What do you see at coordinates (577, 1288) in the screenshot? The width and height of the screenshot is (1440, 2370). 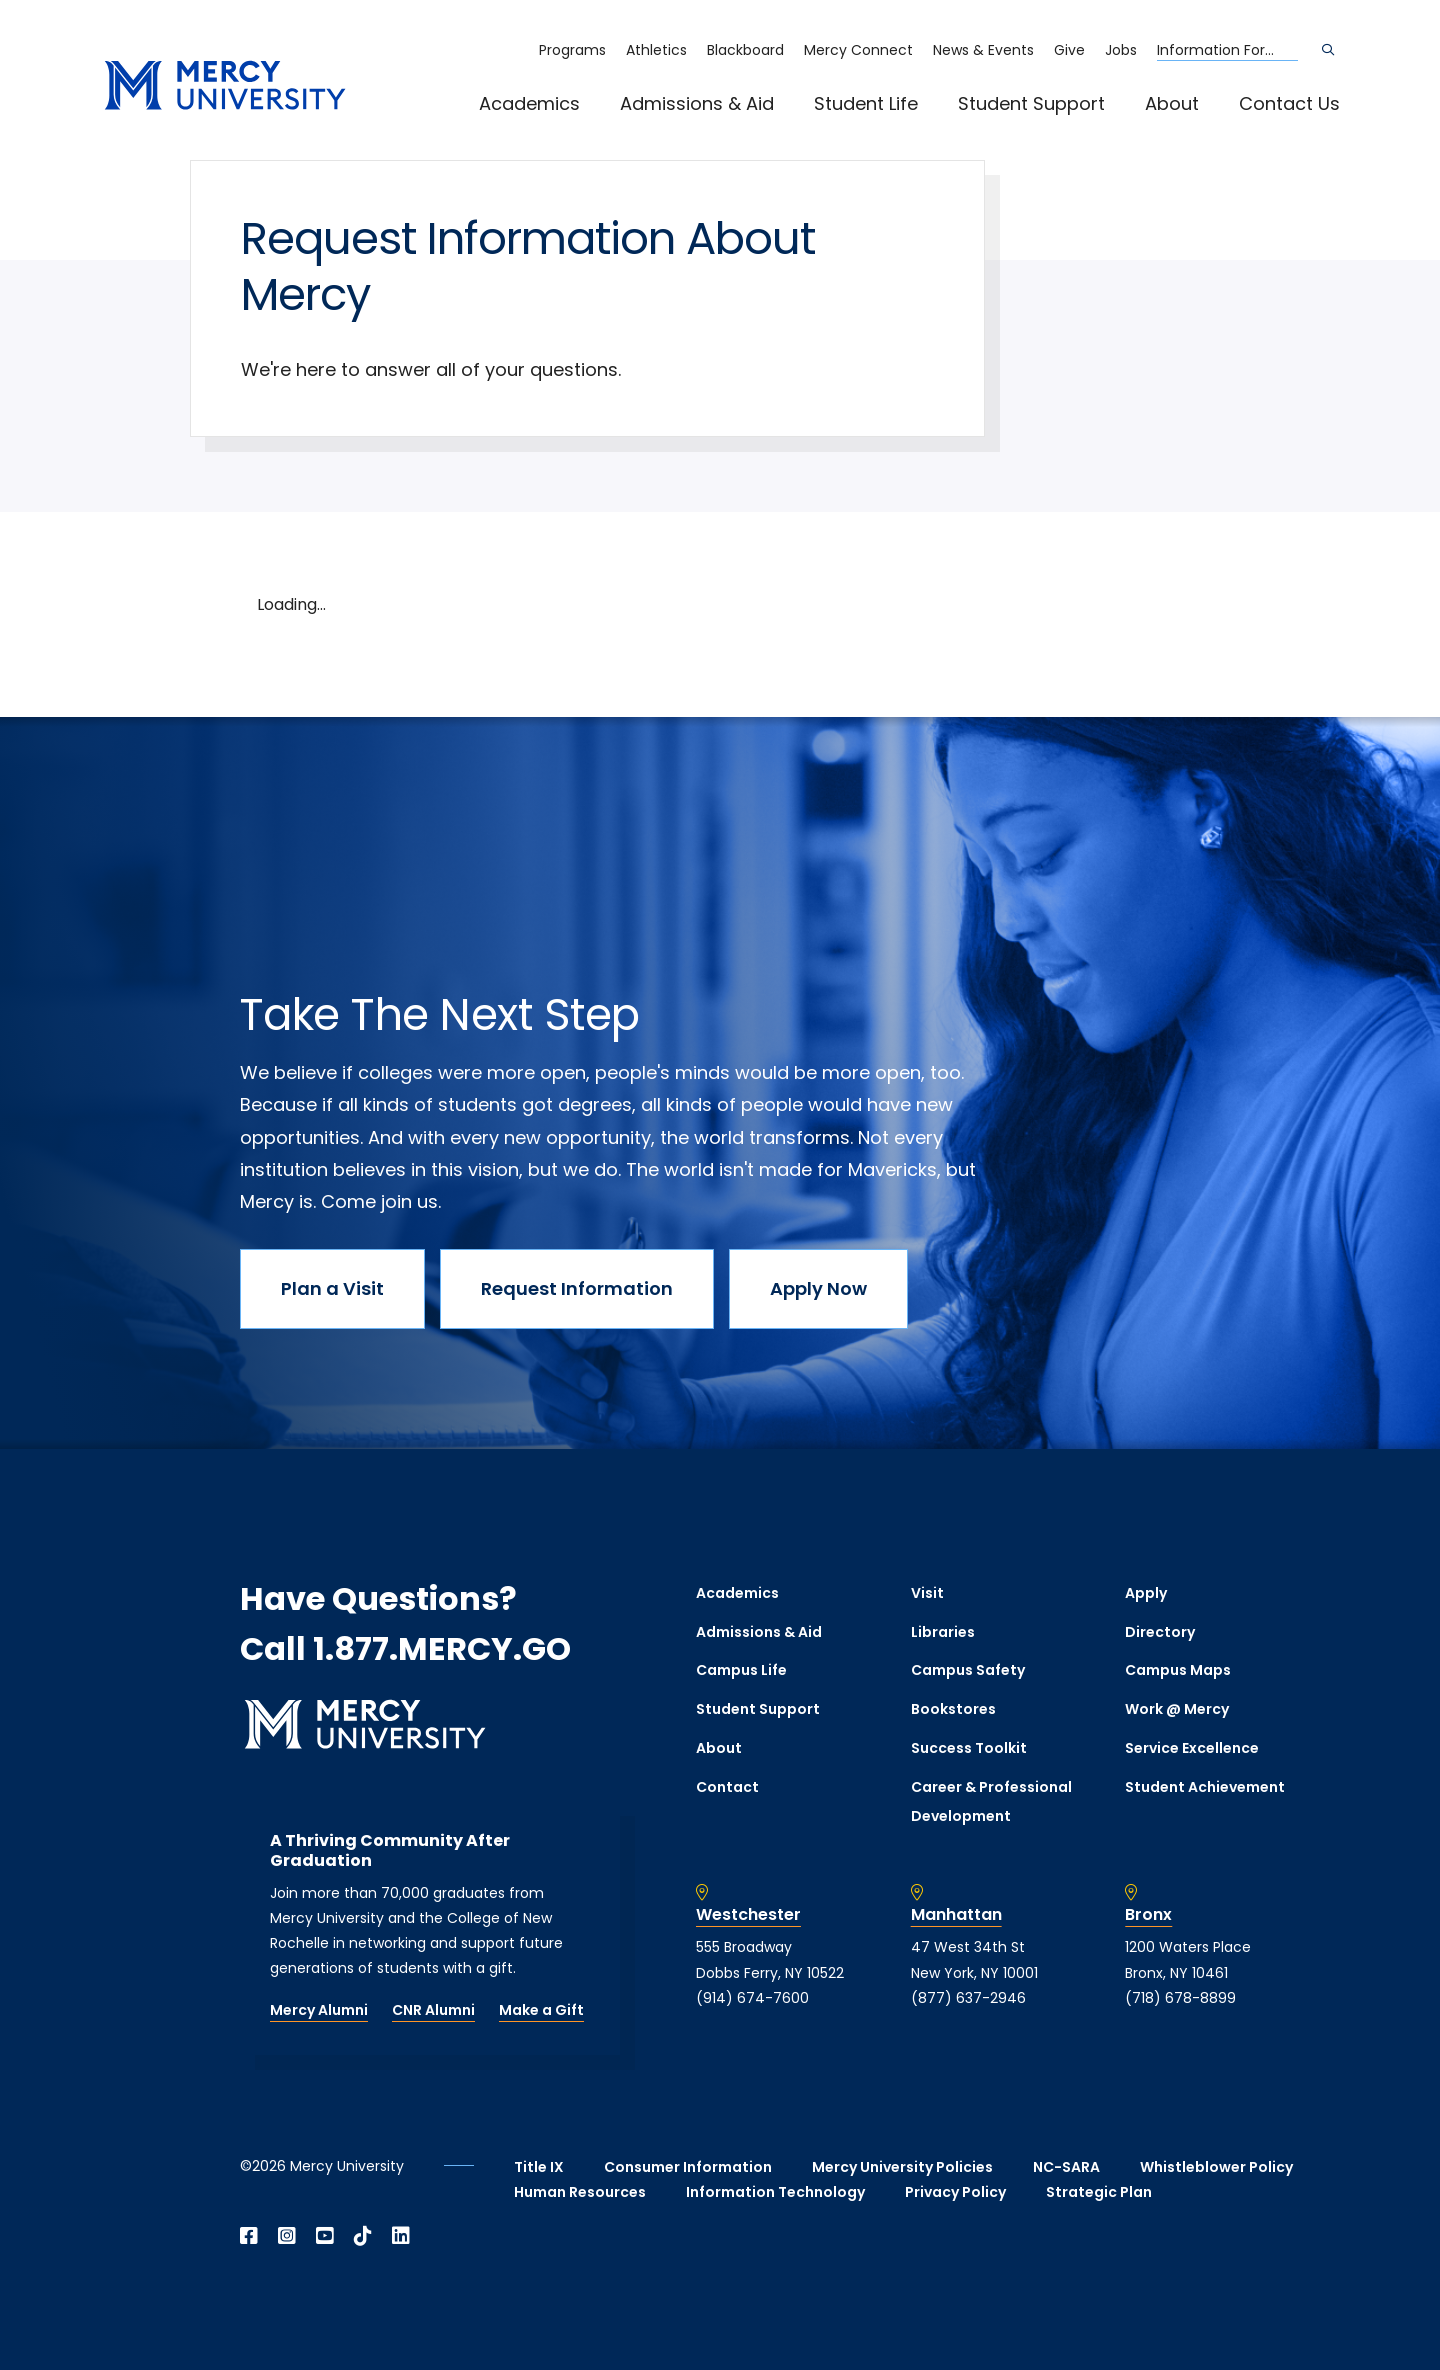 I see `Request Information` at bounding box center [577, 1288].